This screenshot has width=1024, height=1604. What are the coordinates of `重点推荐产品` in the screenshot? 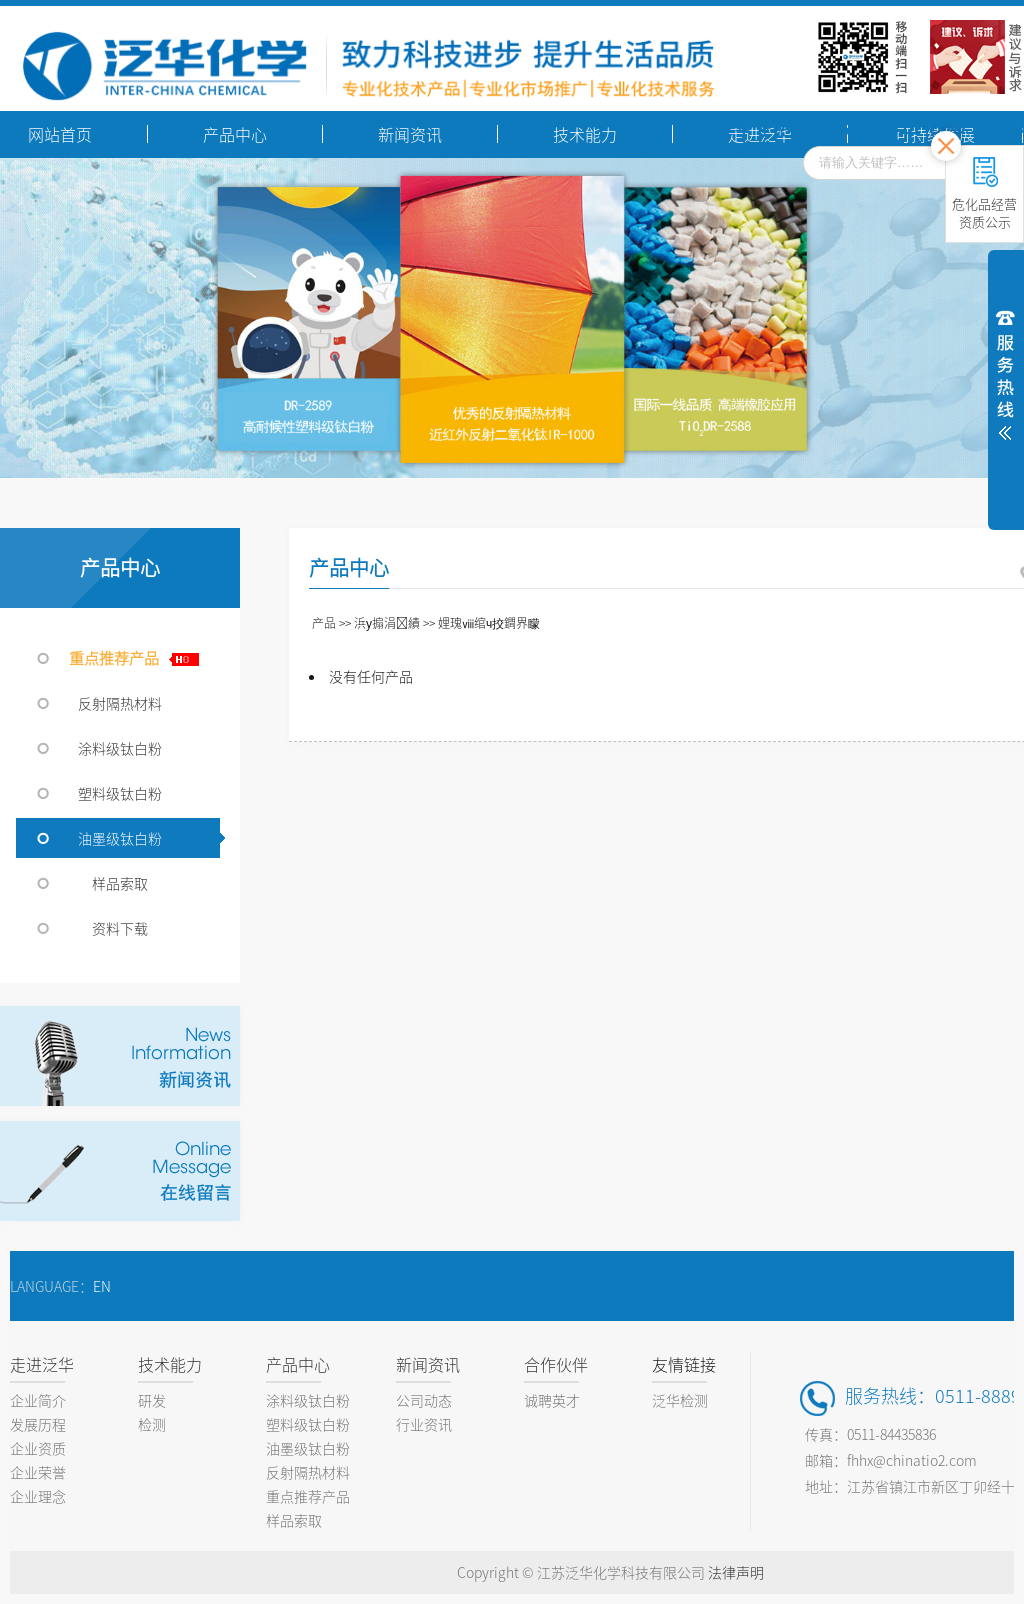 It's located at (125, 657).